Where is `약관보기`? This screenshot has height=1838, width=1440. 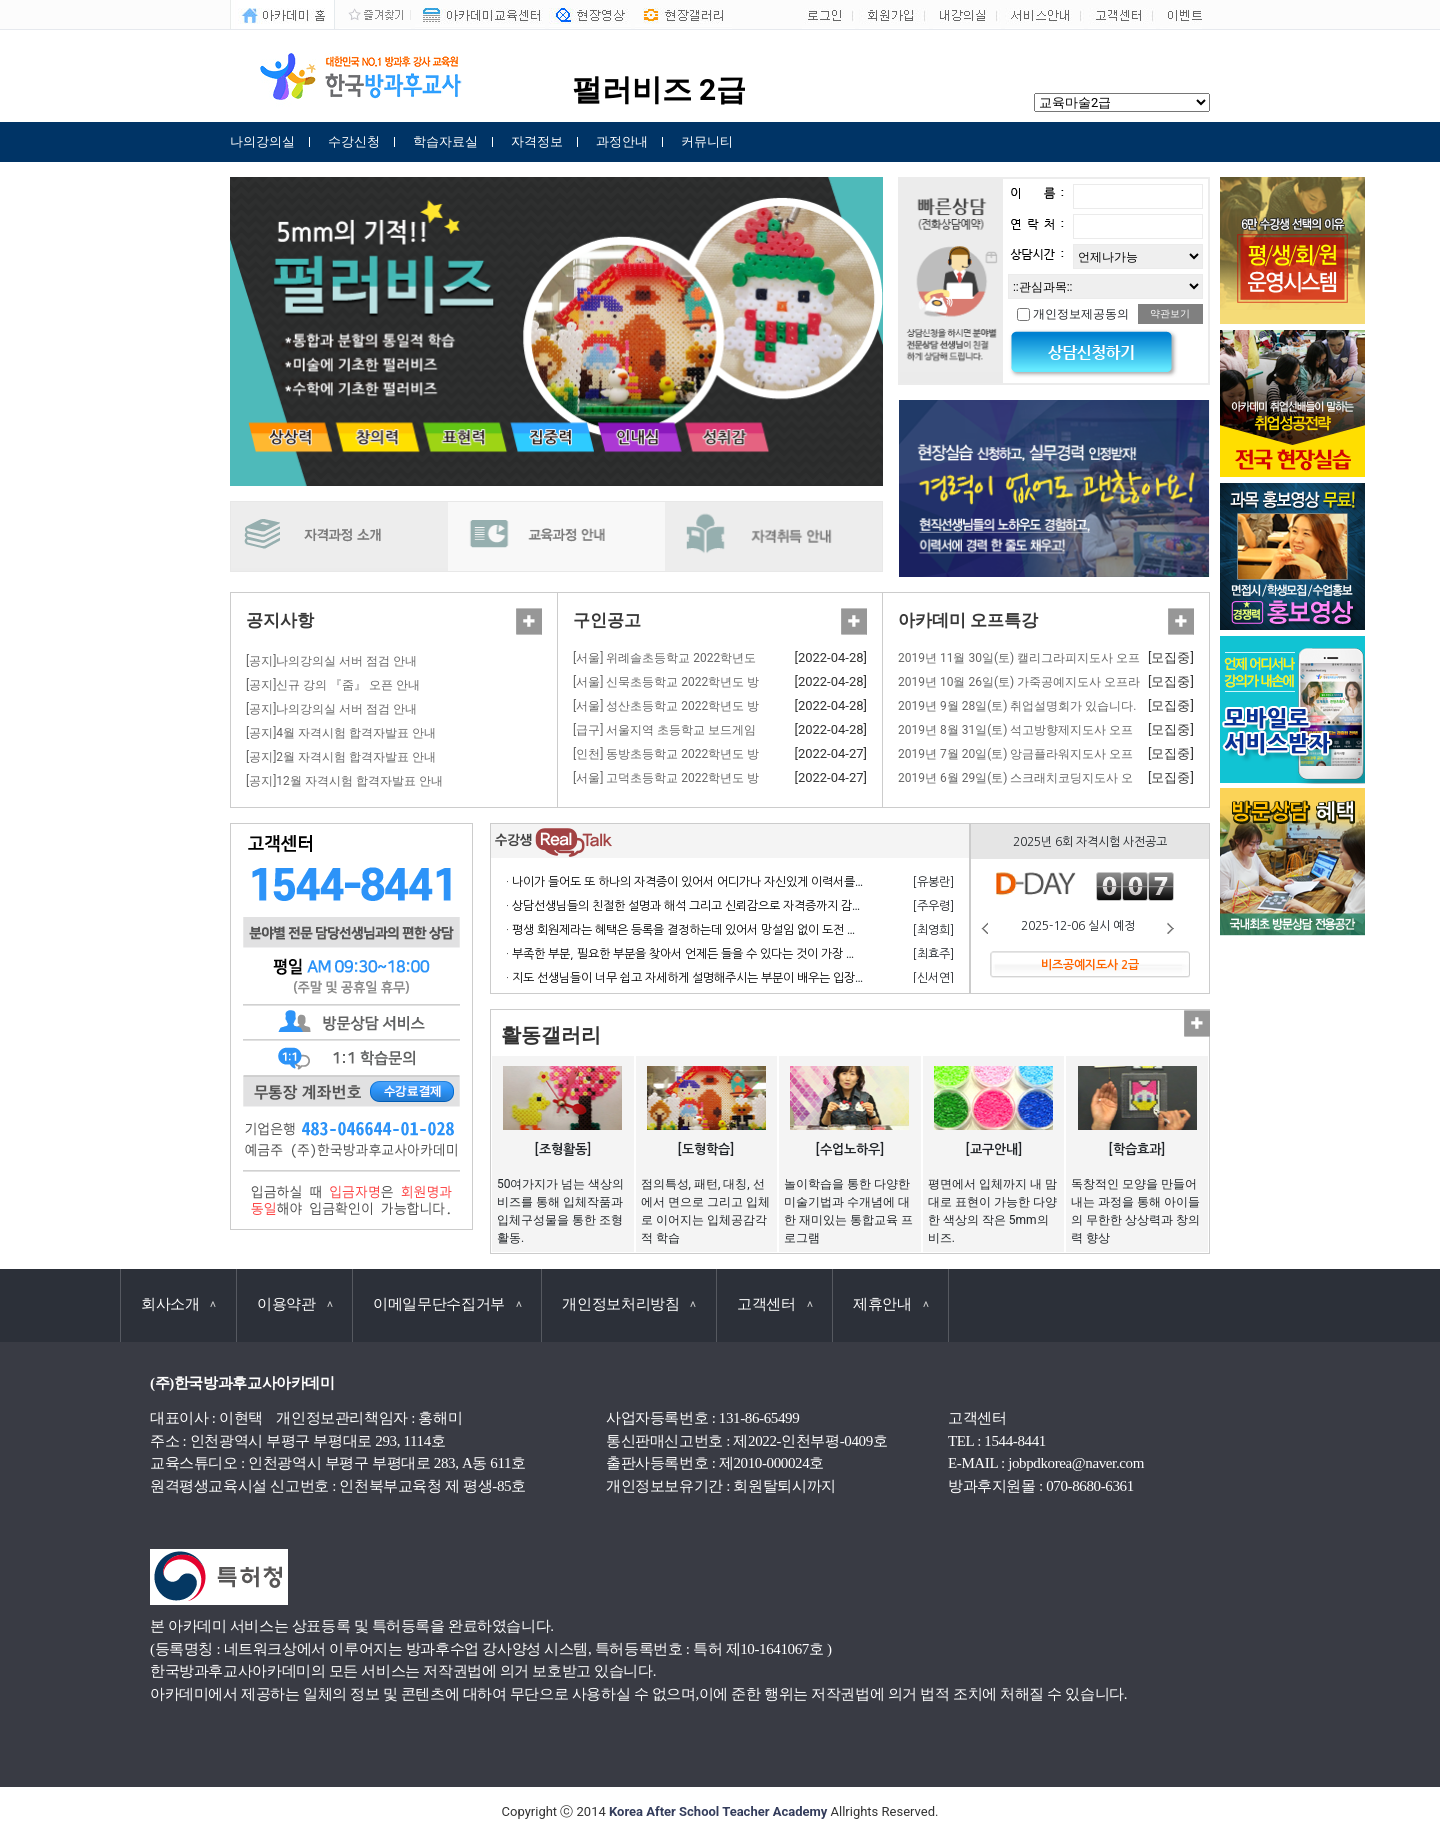 약관보기 is located at coordinates (1170, 313).